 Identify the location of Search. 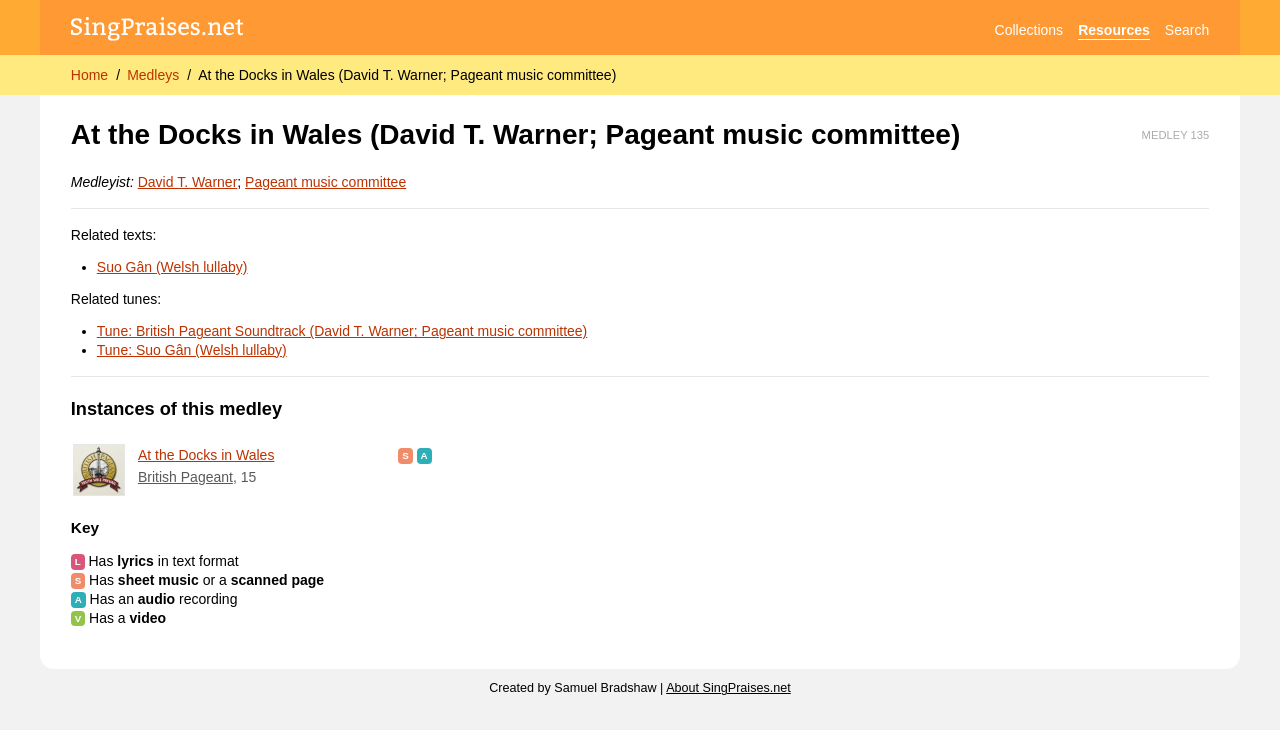
(1187, 30).